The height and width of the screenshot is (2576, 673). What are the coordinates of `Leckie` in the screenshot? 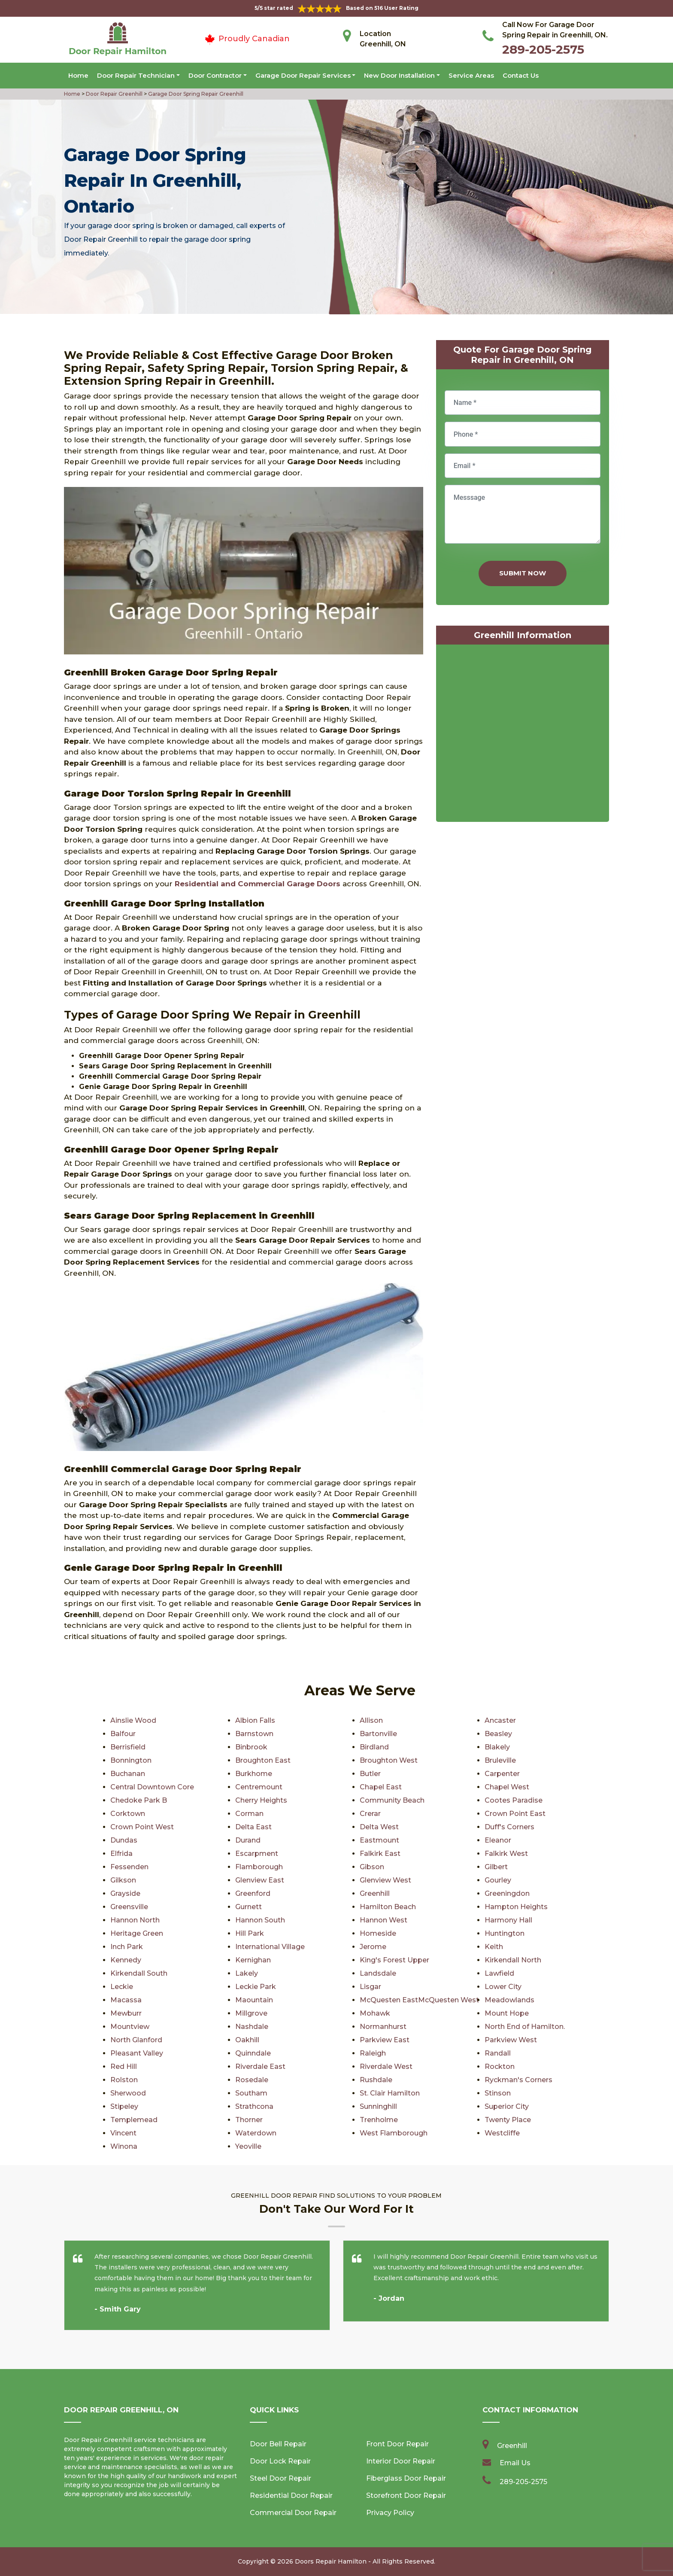 It's located at (121, 1987).